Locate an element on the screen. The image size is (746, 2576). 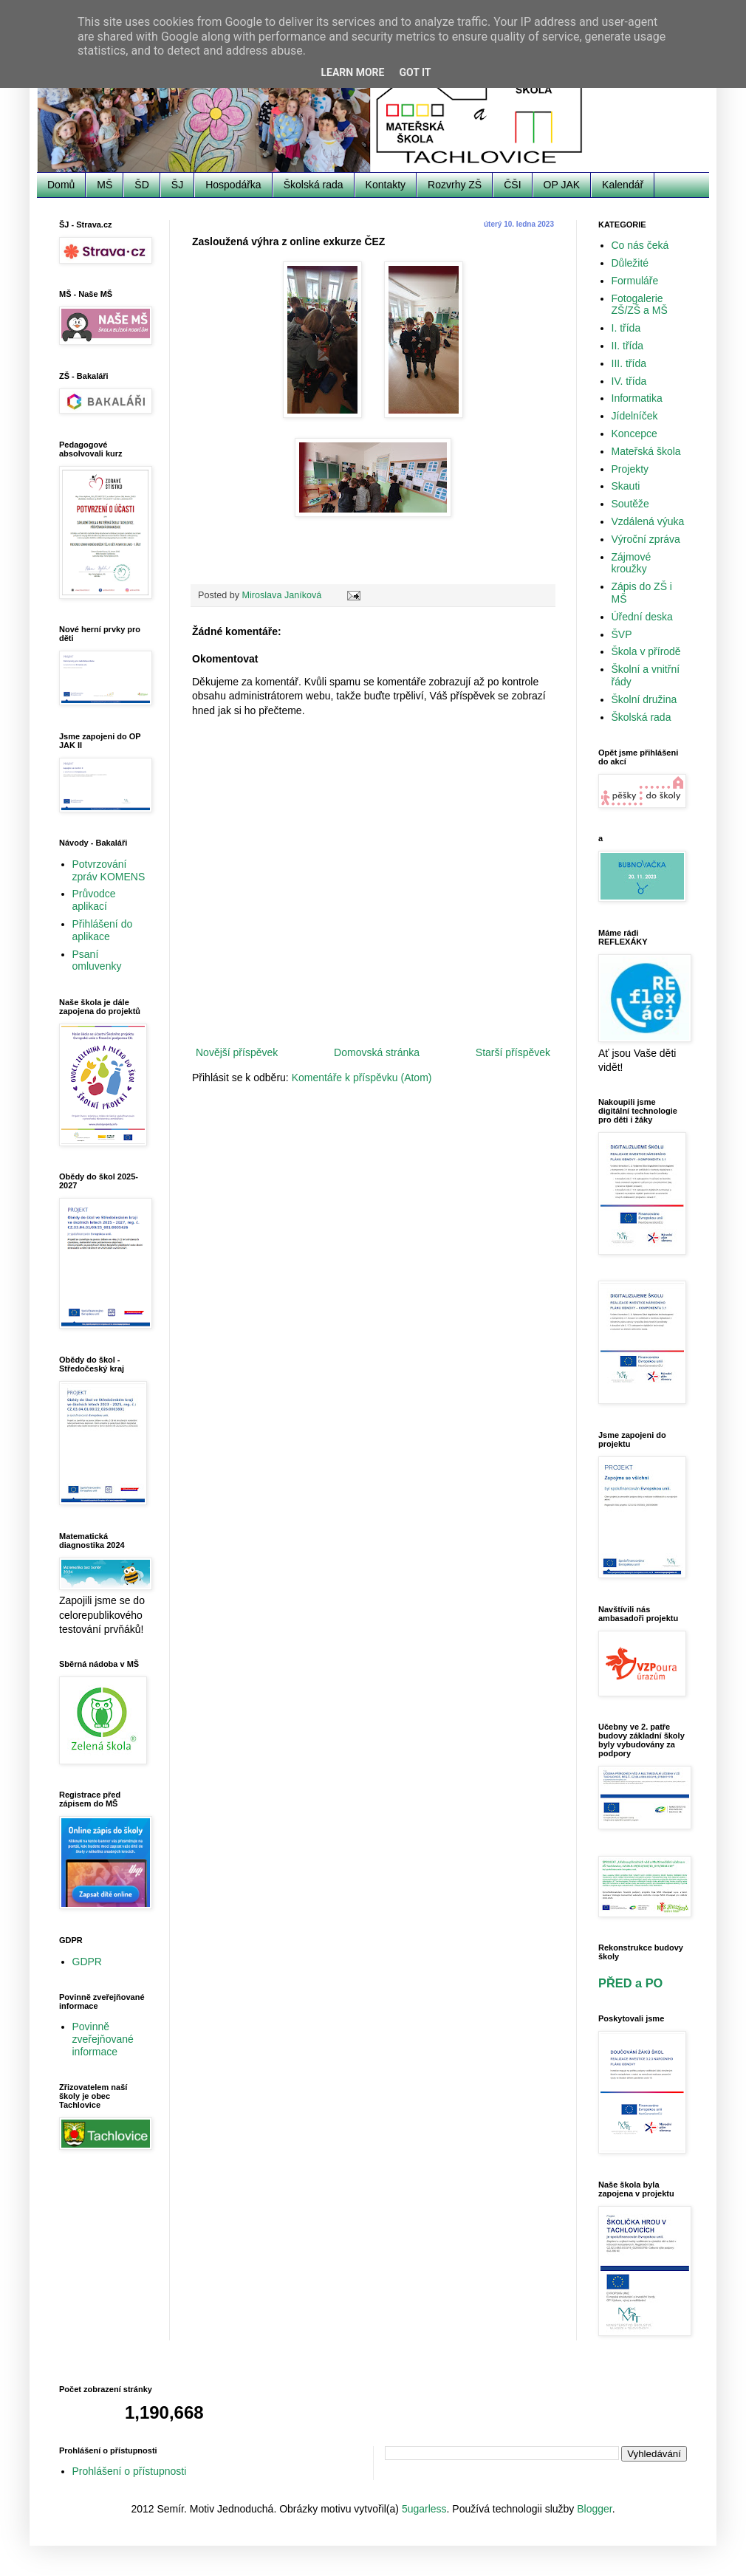
Zájmové kroužky is located at coordinates (631, 563).